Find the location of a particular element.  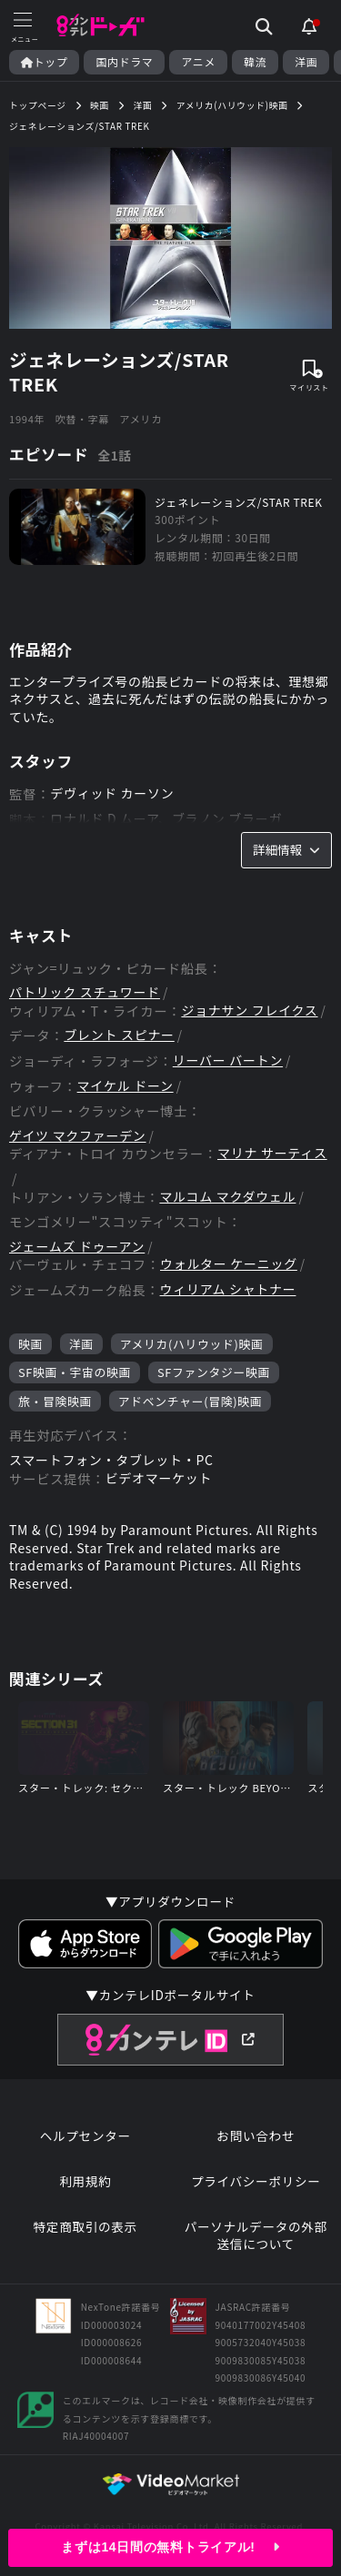

アドベンチャー(冒険)映画 is located at coordinates (190, 1401).